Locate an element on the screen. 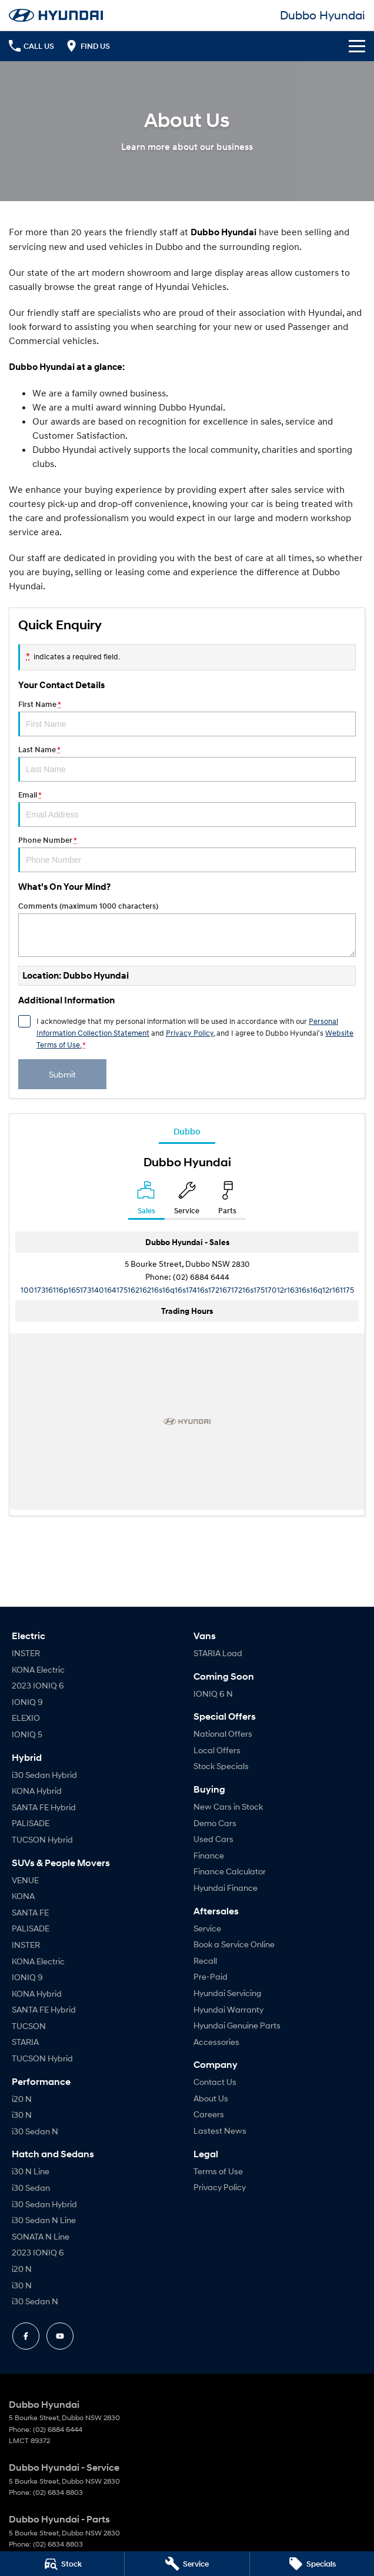  i30 N Line is located at coordinates (30, 2171).